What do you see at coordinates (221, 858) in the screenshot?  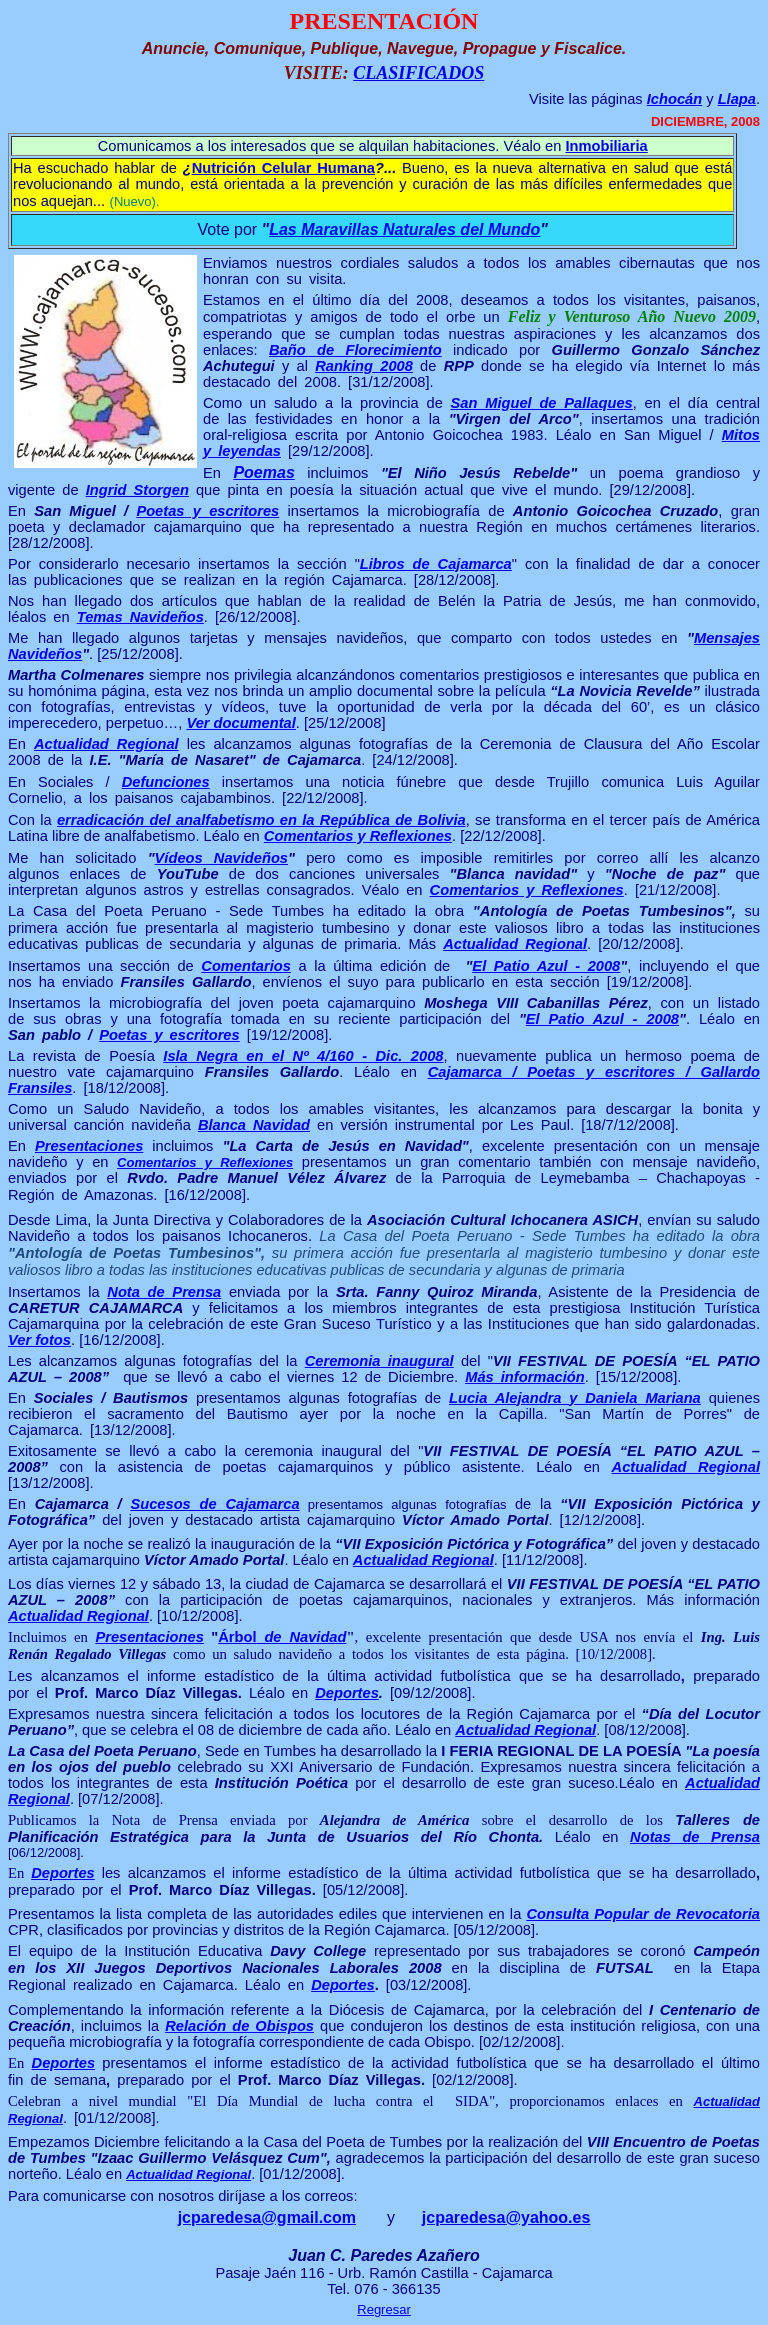 I see `Vídeos Navideños` at bounding box center [221, 858].